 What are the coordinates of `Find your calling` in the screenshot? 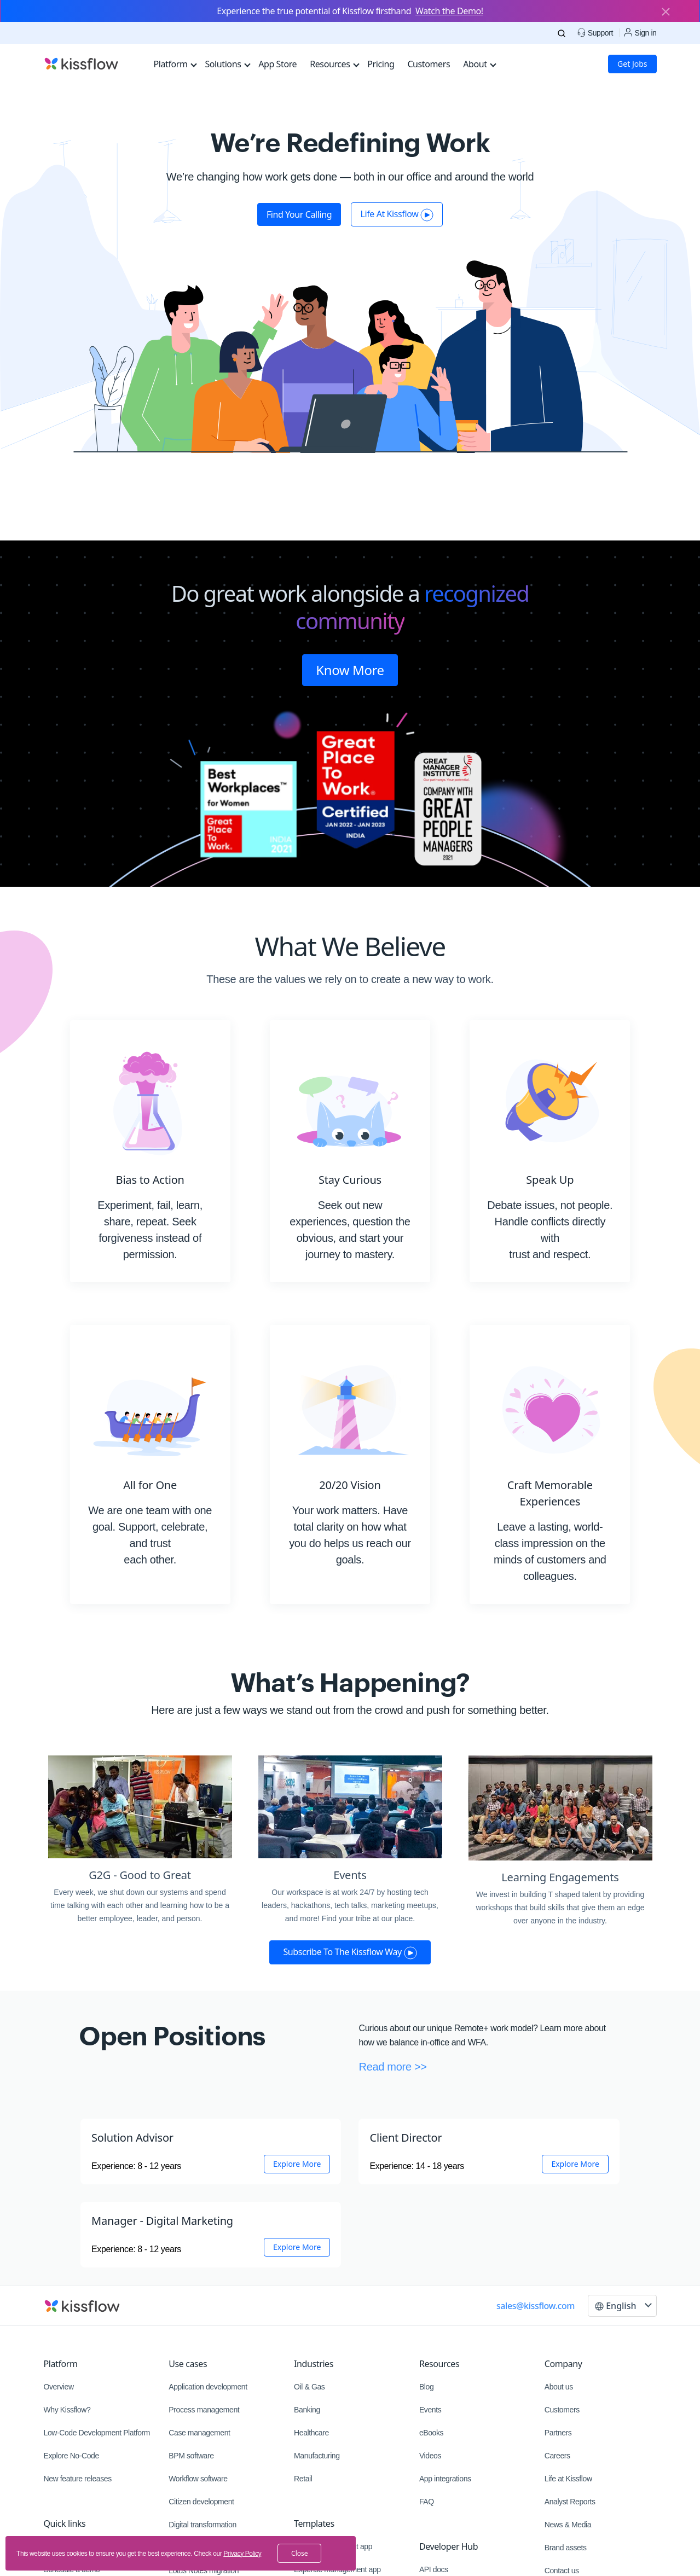 It's located at (299, 214).